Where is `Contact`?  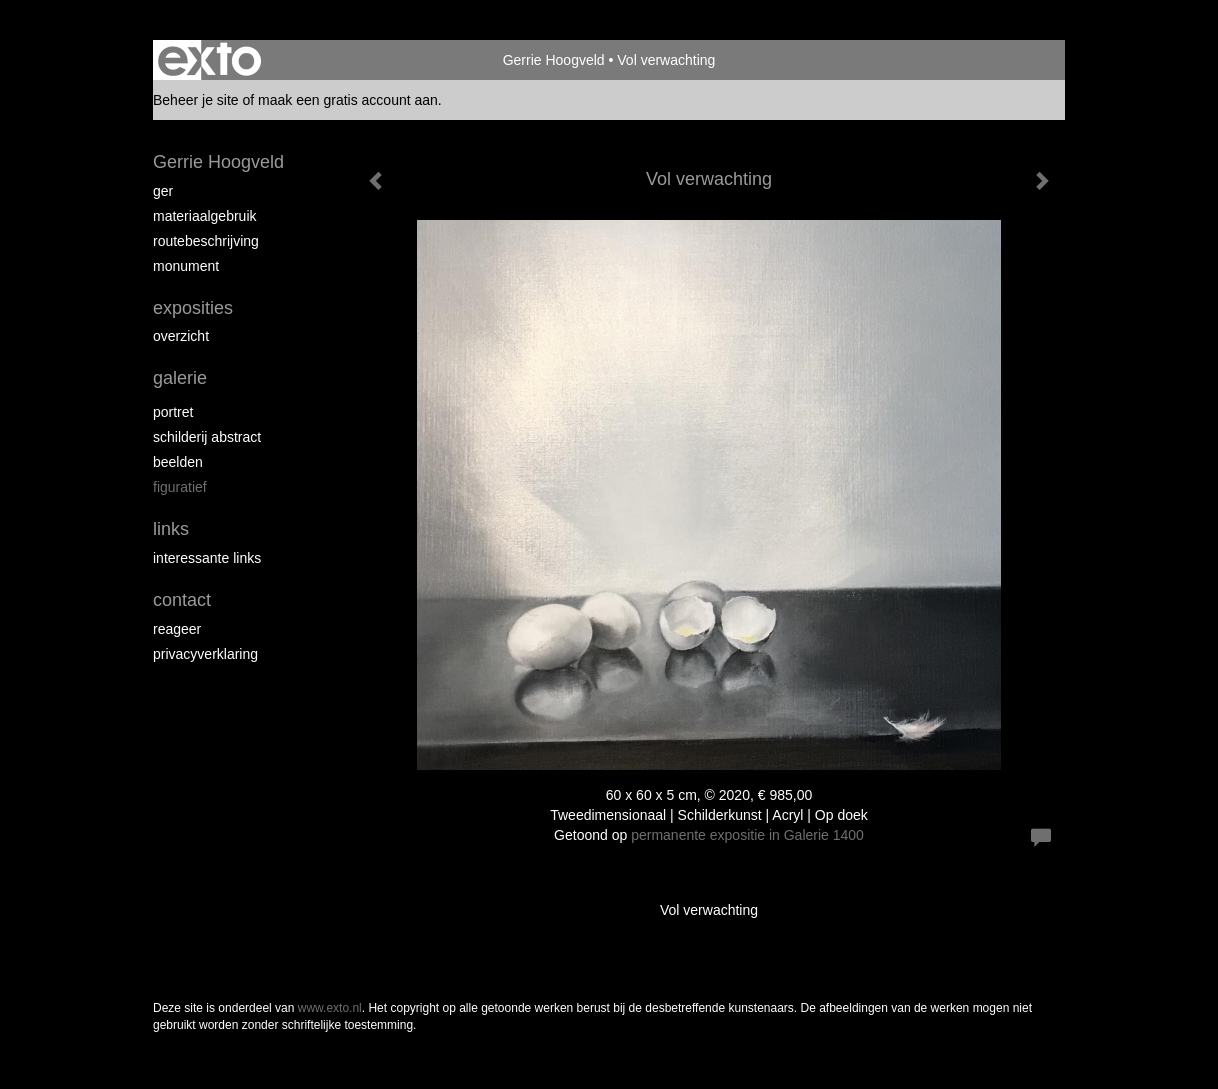
Contact is located at coordinates (182, 600).